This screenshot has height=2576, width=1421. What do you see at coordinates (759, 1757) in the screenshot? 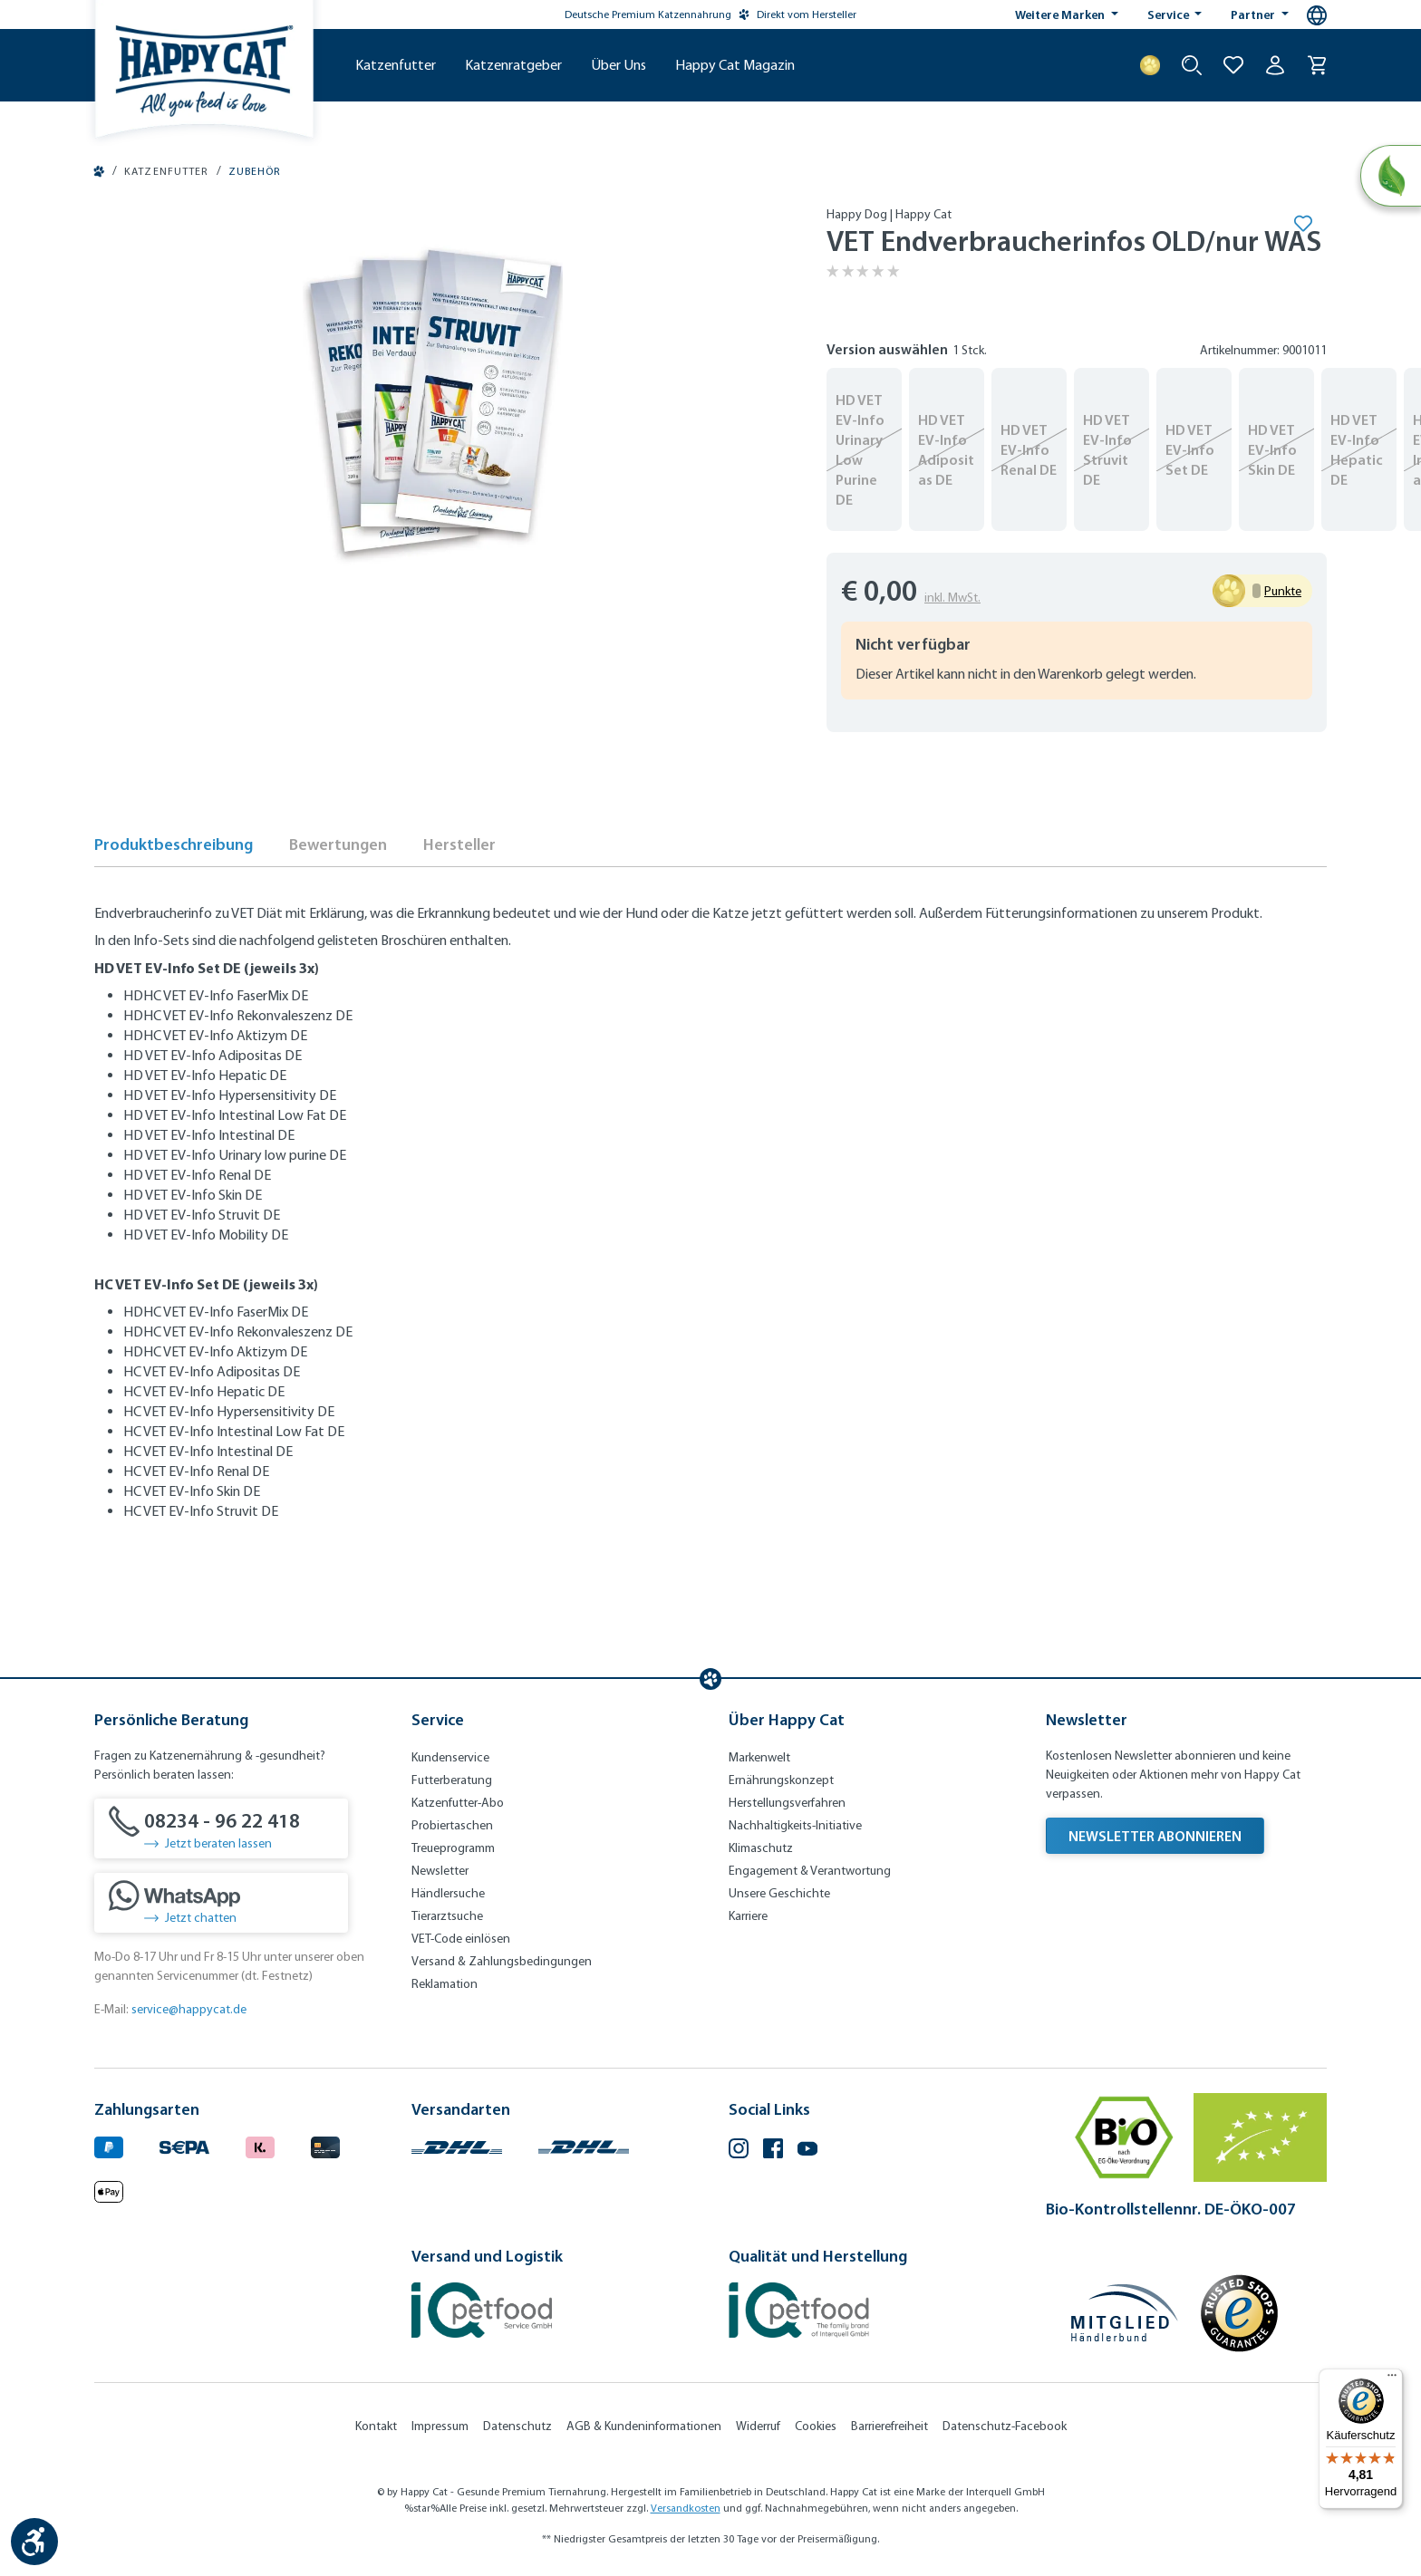
I see `Markenwelt` at bounding box center [759, 1757].